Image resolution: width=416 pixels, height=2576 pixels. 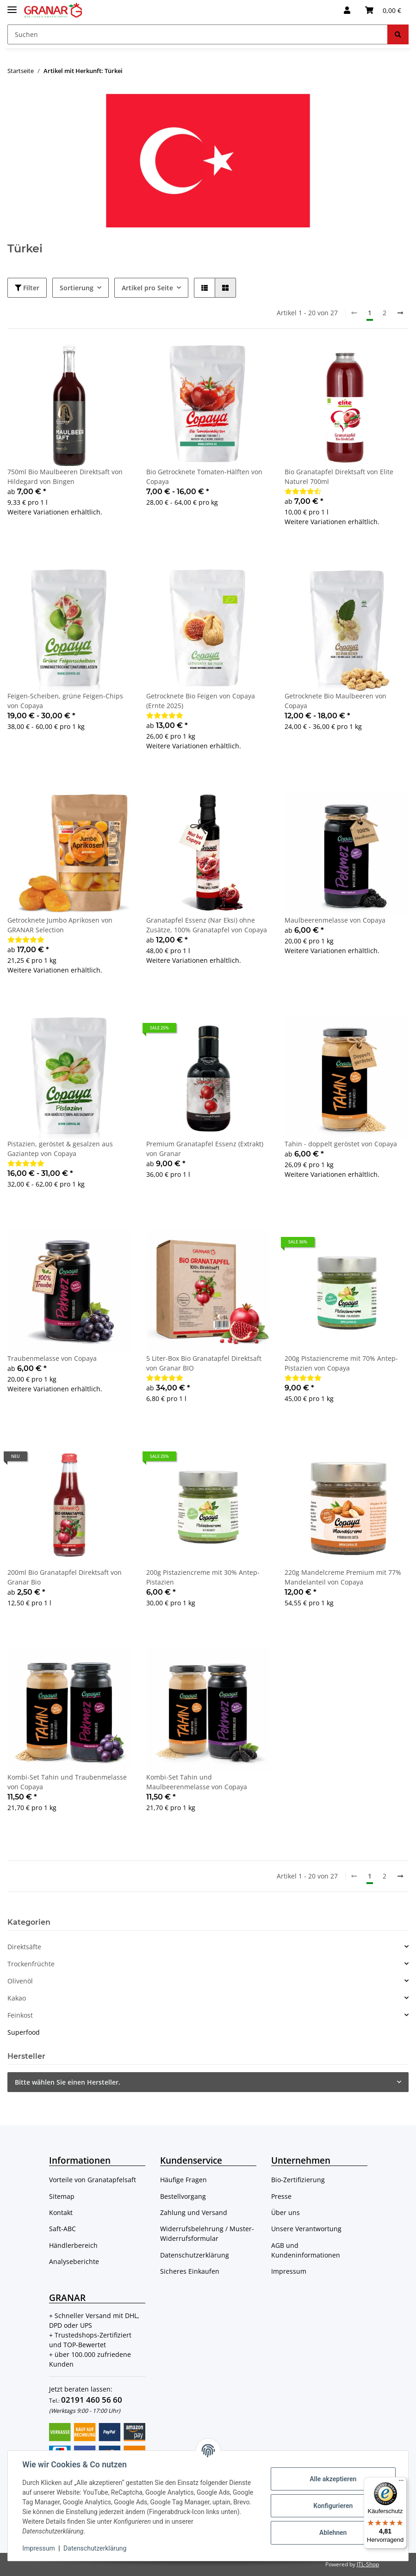 I want to click on Pistazien, geröstet & gesalzen aus Gaziantep von Copaya, so click(x=60, y=1148).